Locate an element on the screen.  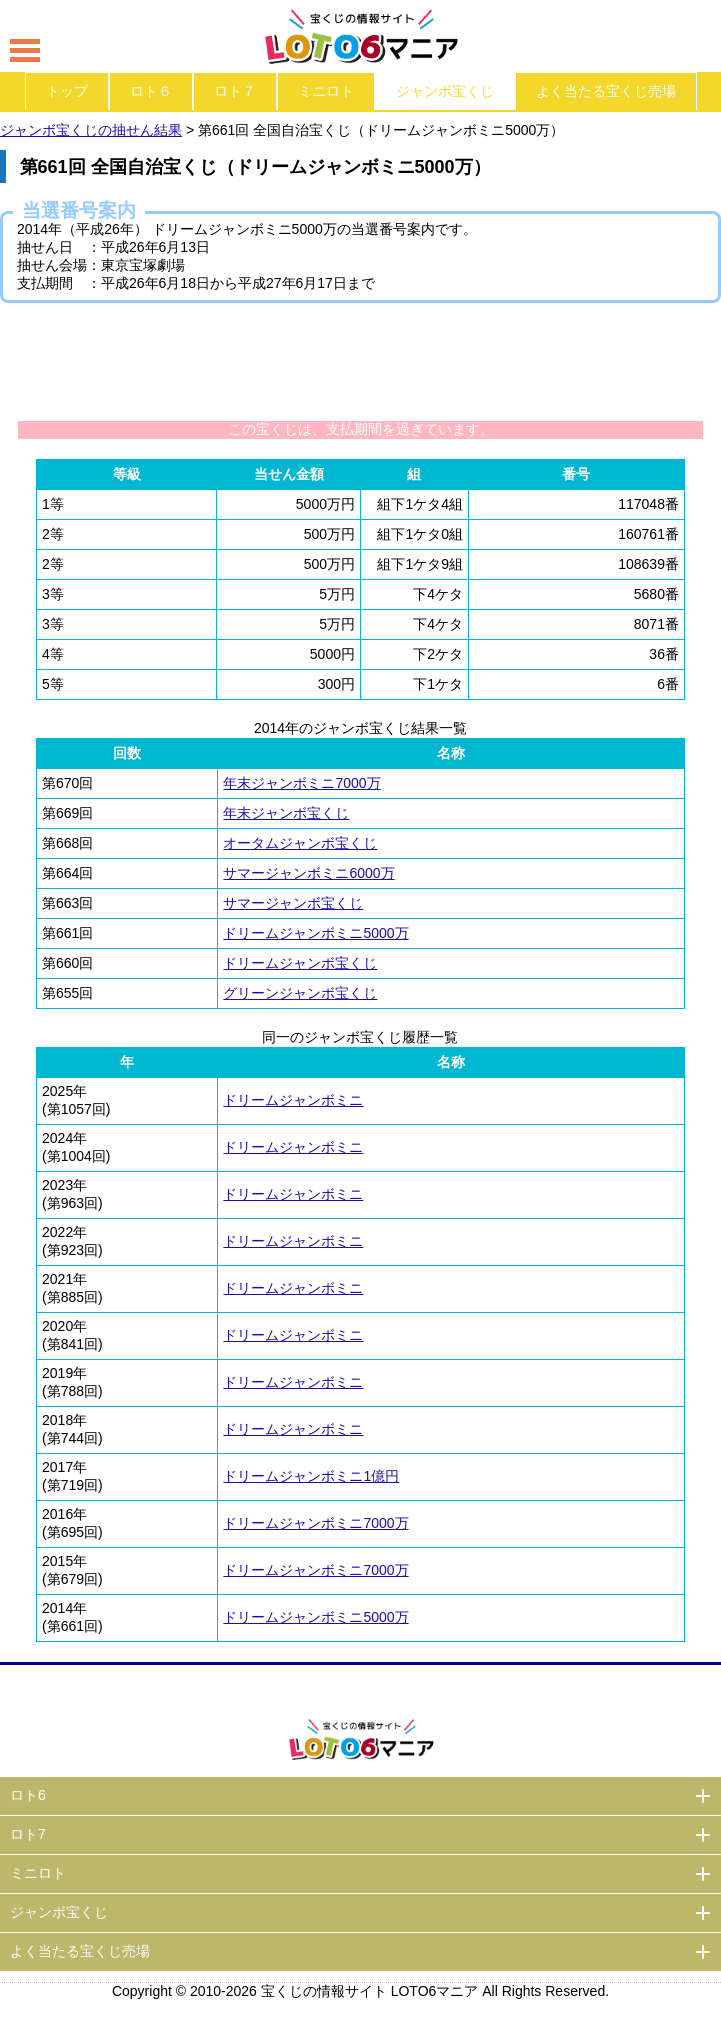
サマージャンボ宝くじ is located at coordinates (293, 903).